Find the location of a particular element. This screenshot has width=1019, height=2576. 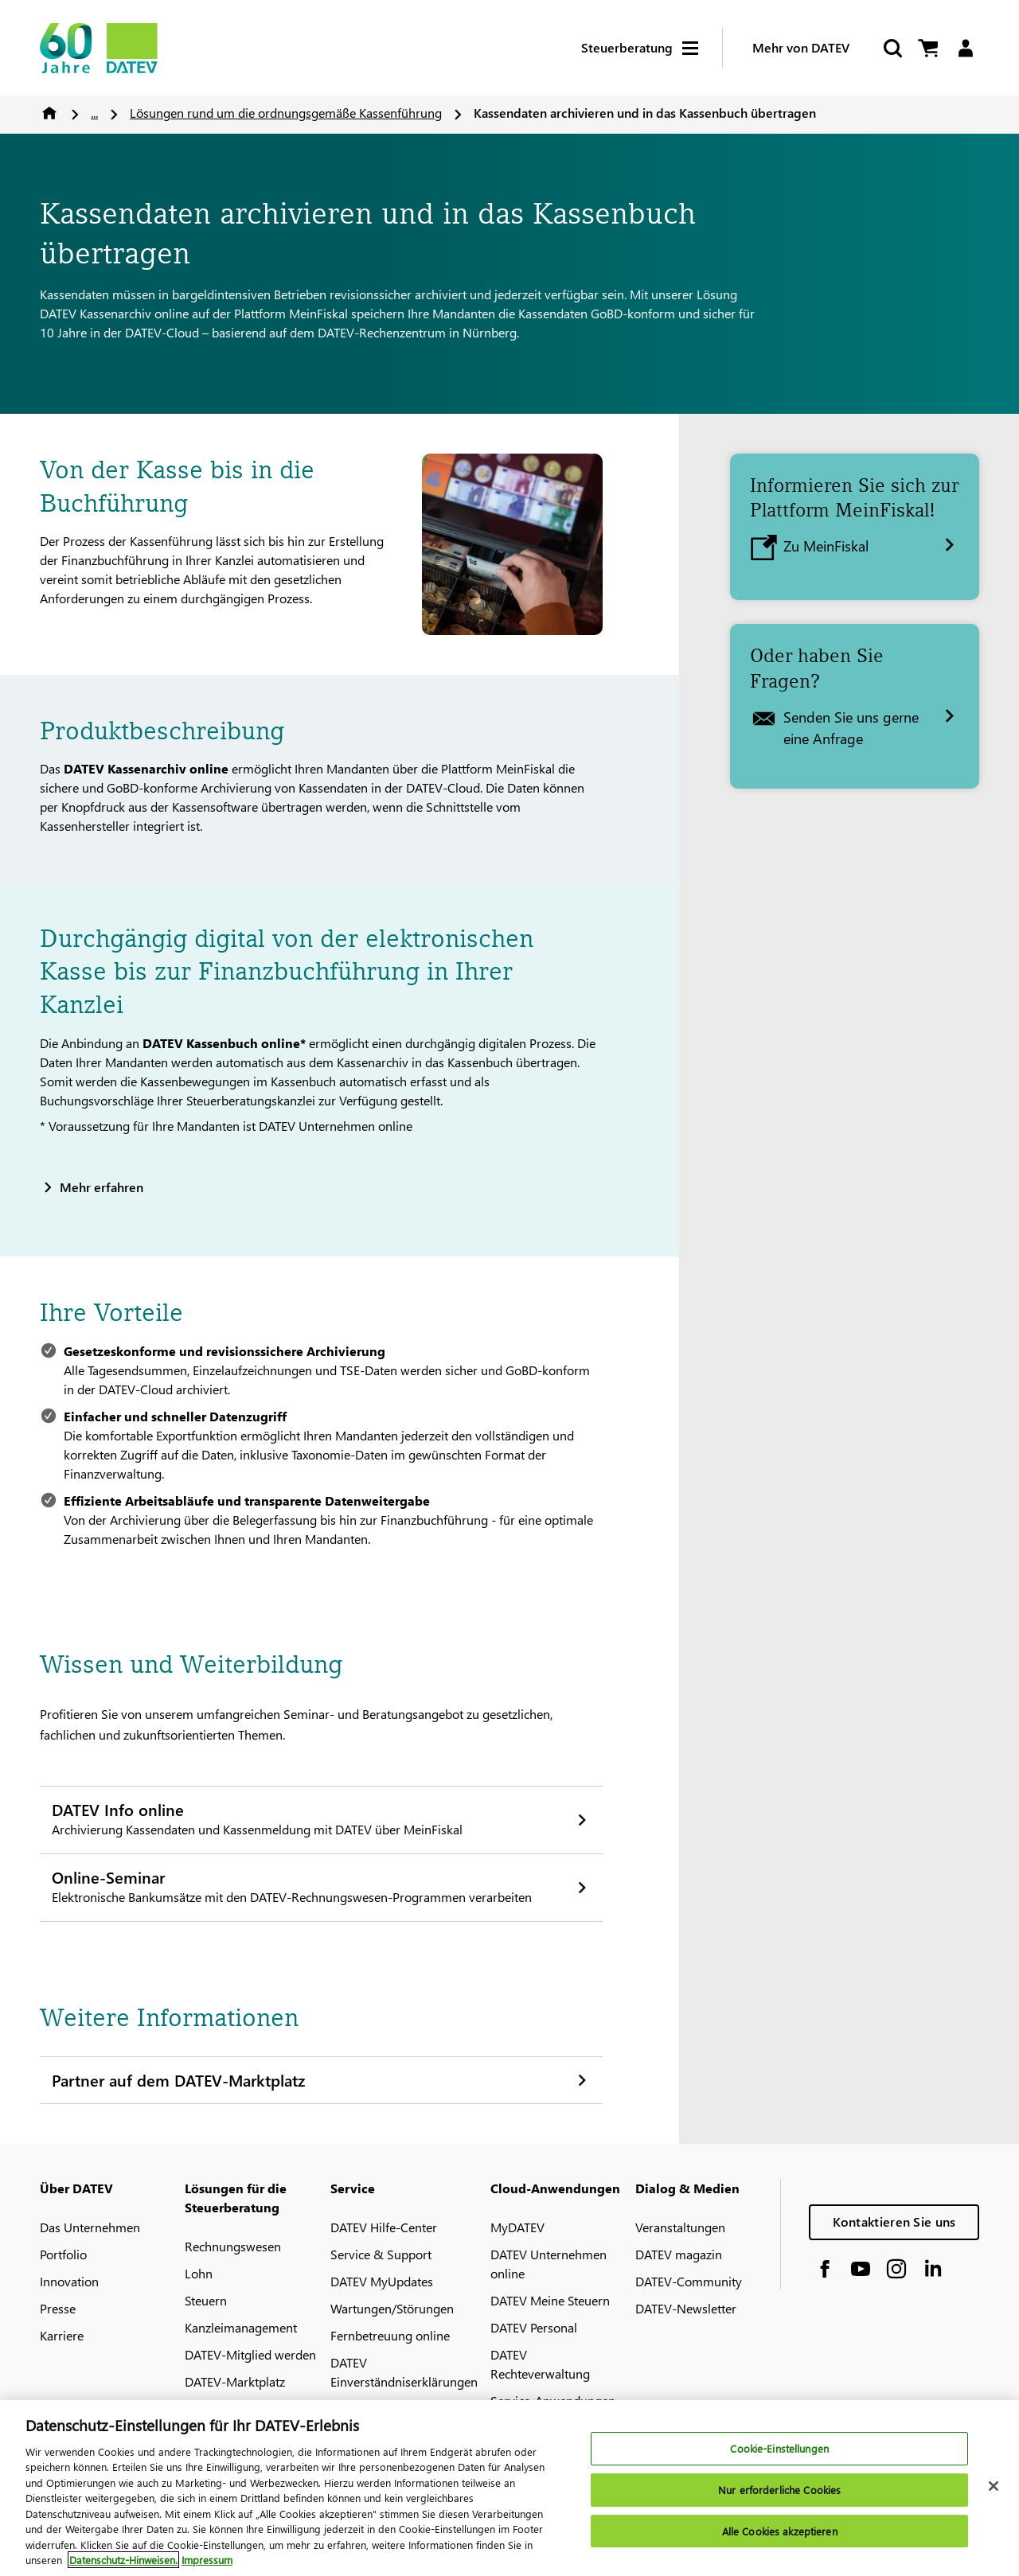

Home is located at coordinates (49, 113).